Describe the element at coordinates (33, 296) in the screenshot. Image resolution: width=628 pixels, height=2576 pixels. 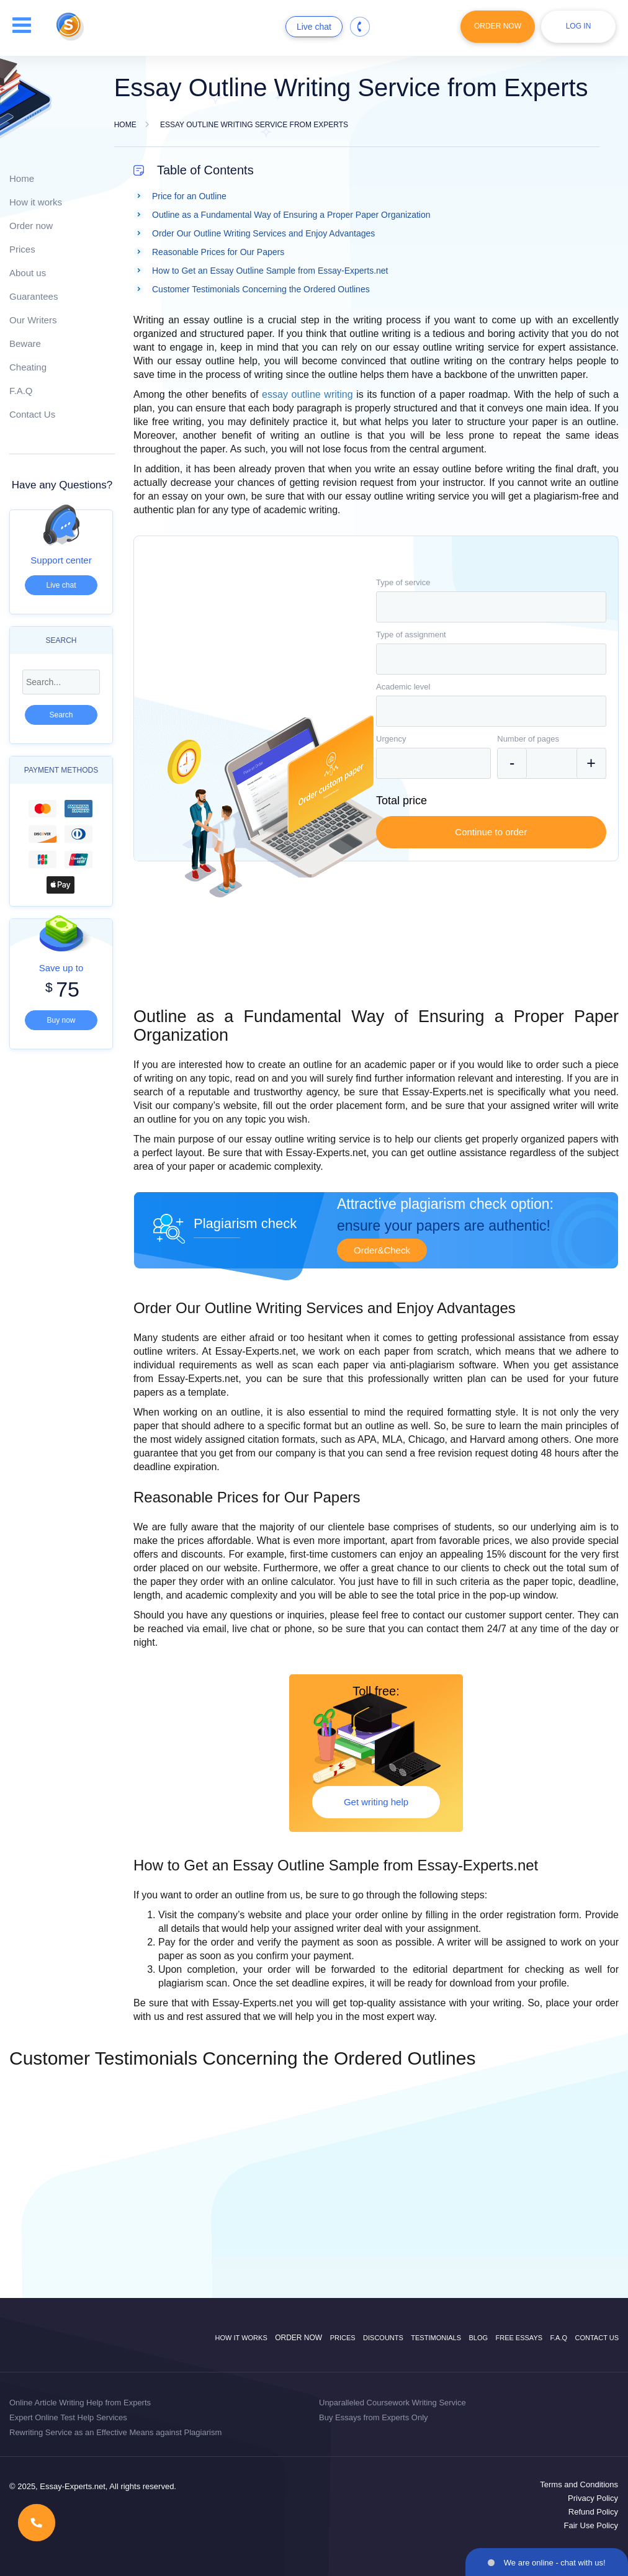
I see `Guarantees` at that location.